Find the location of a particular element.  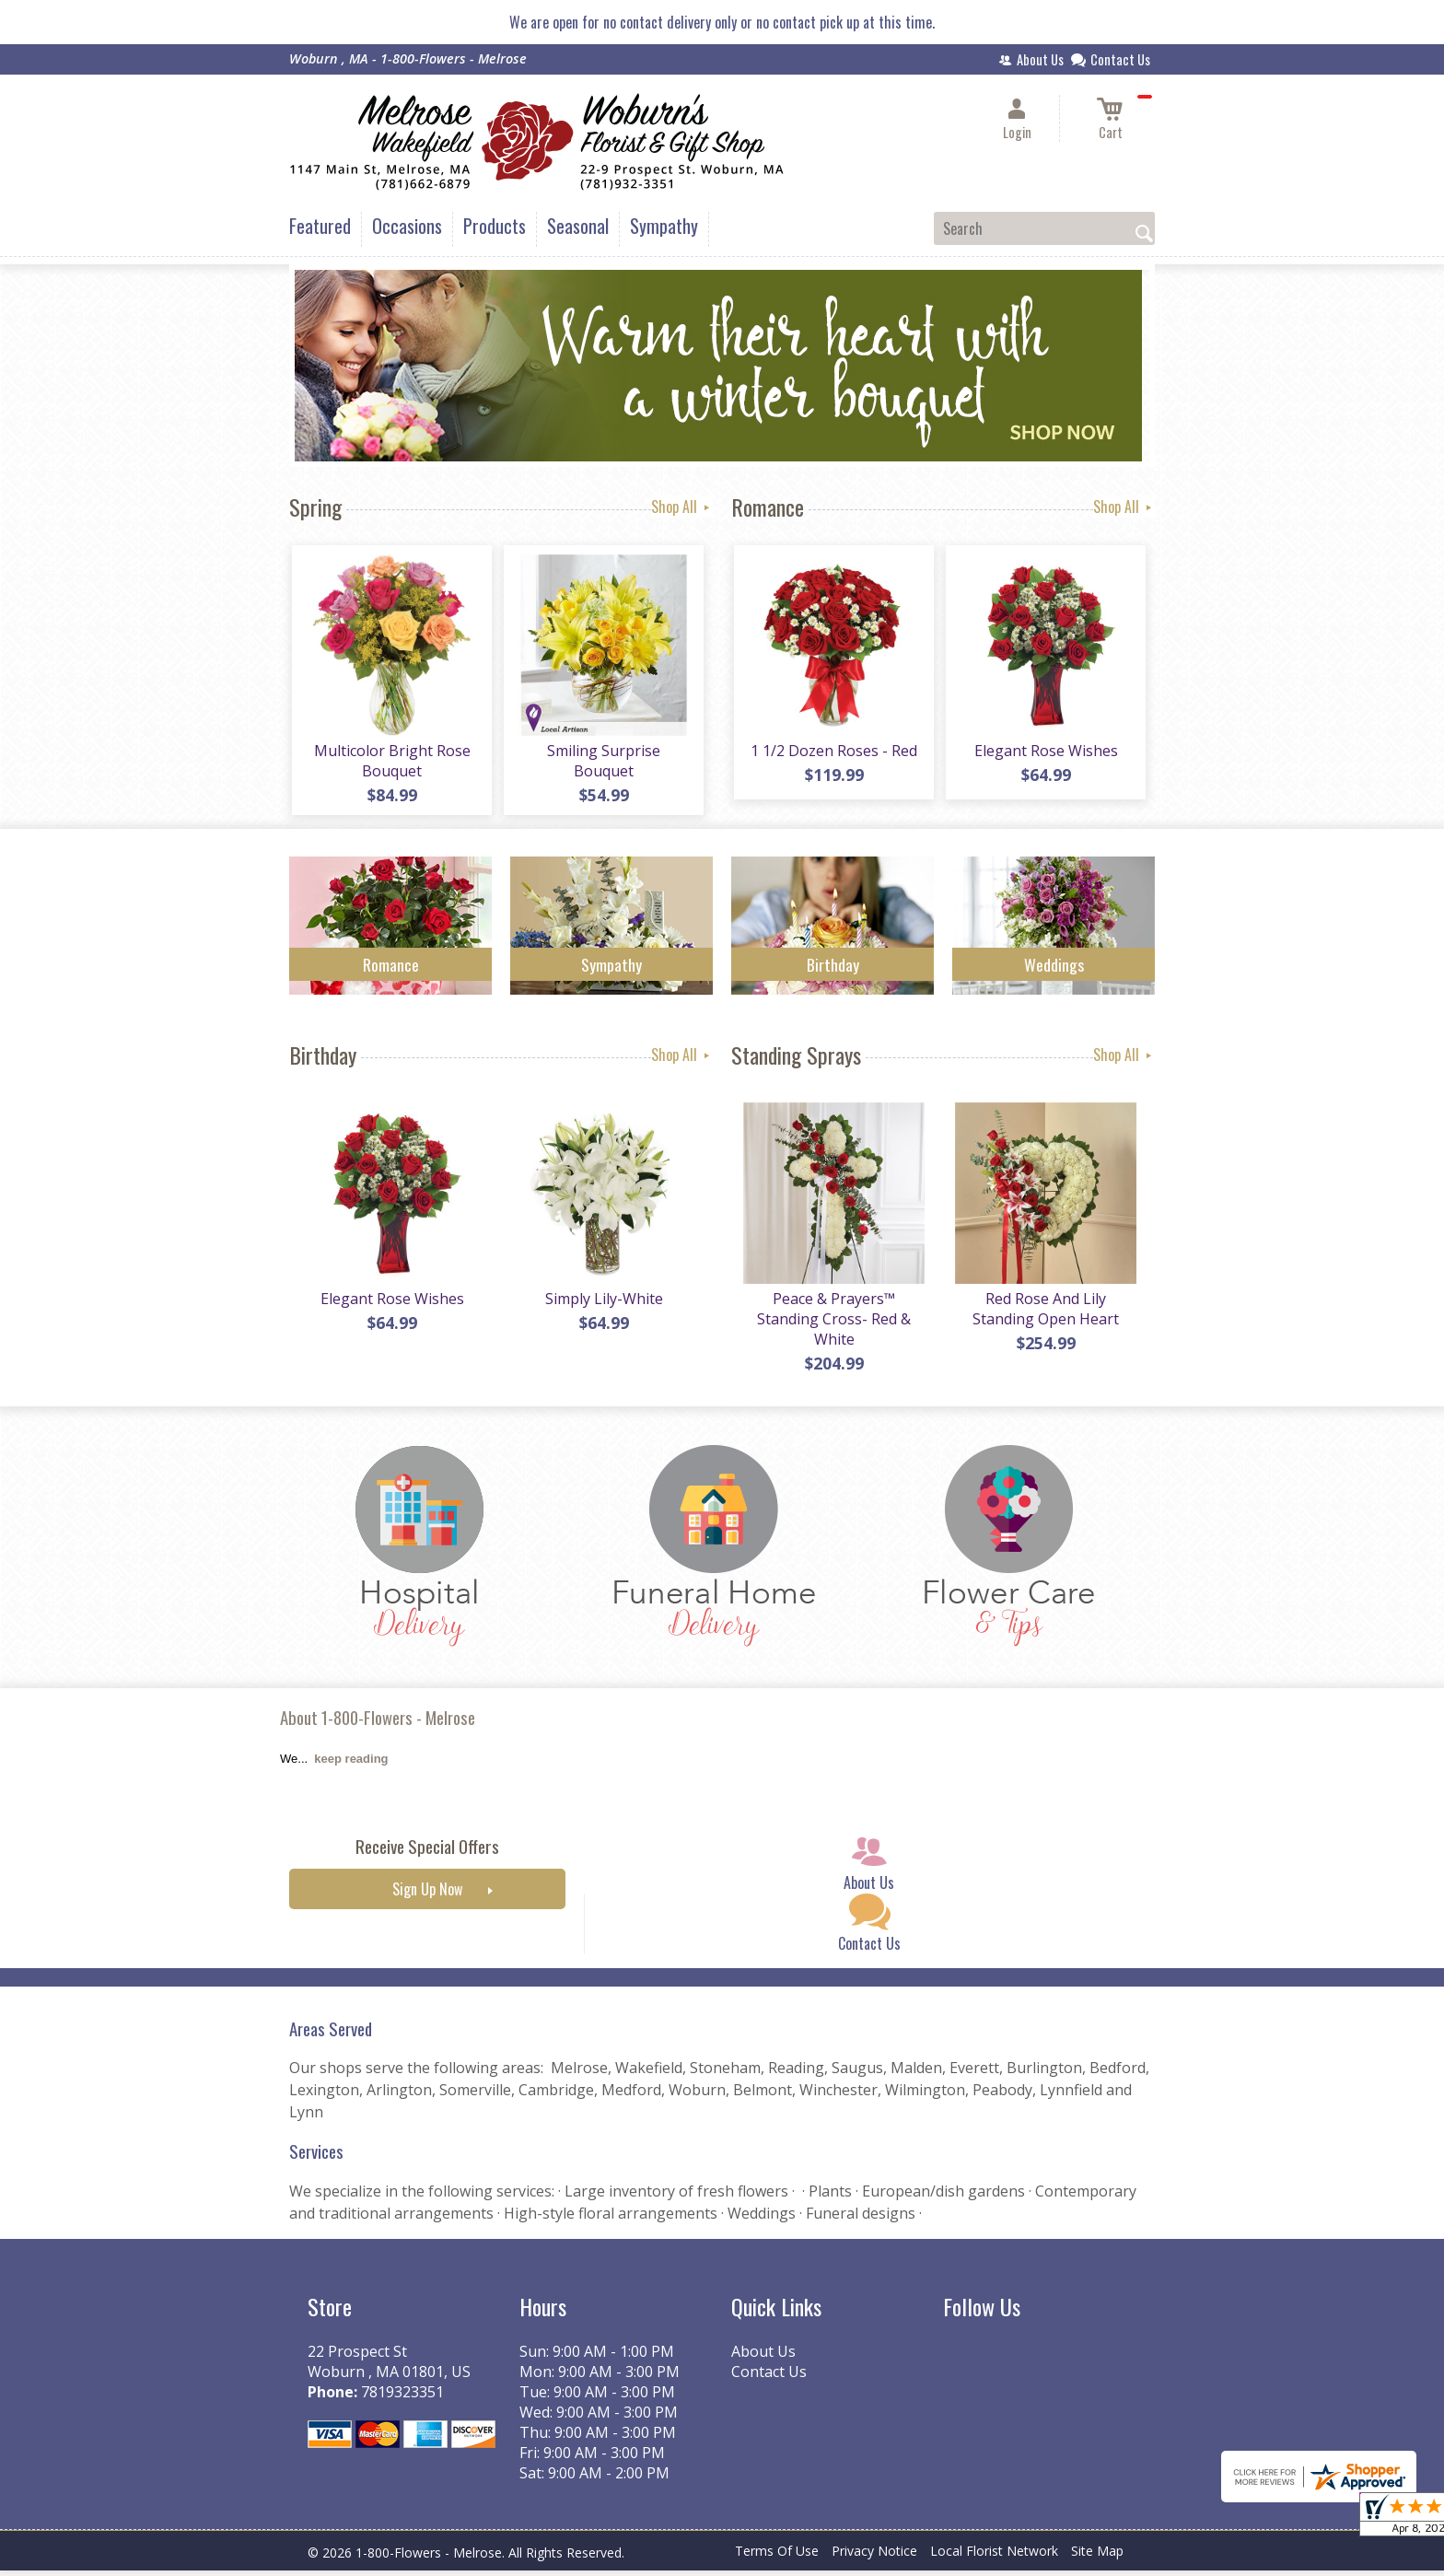

Smiling Surprise Bouquet is located at coordinates (602, 763).